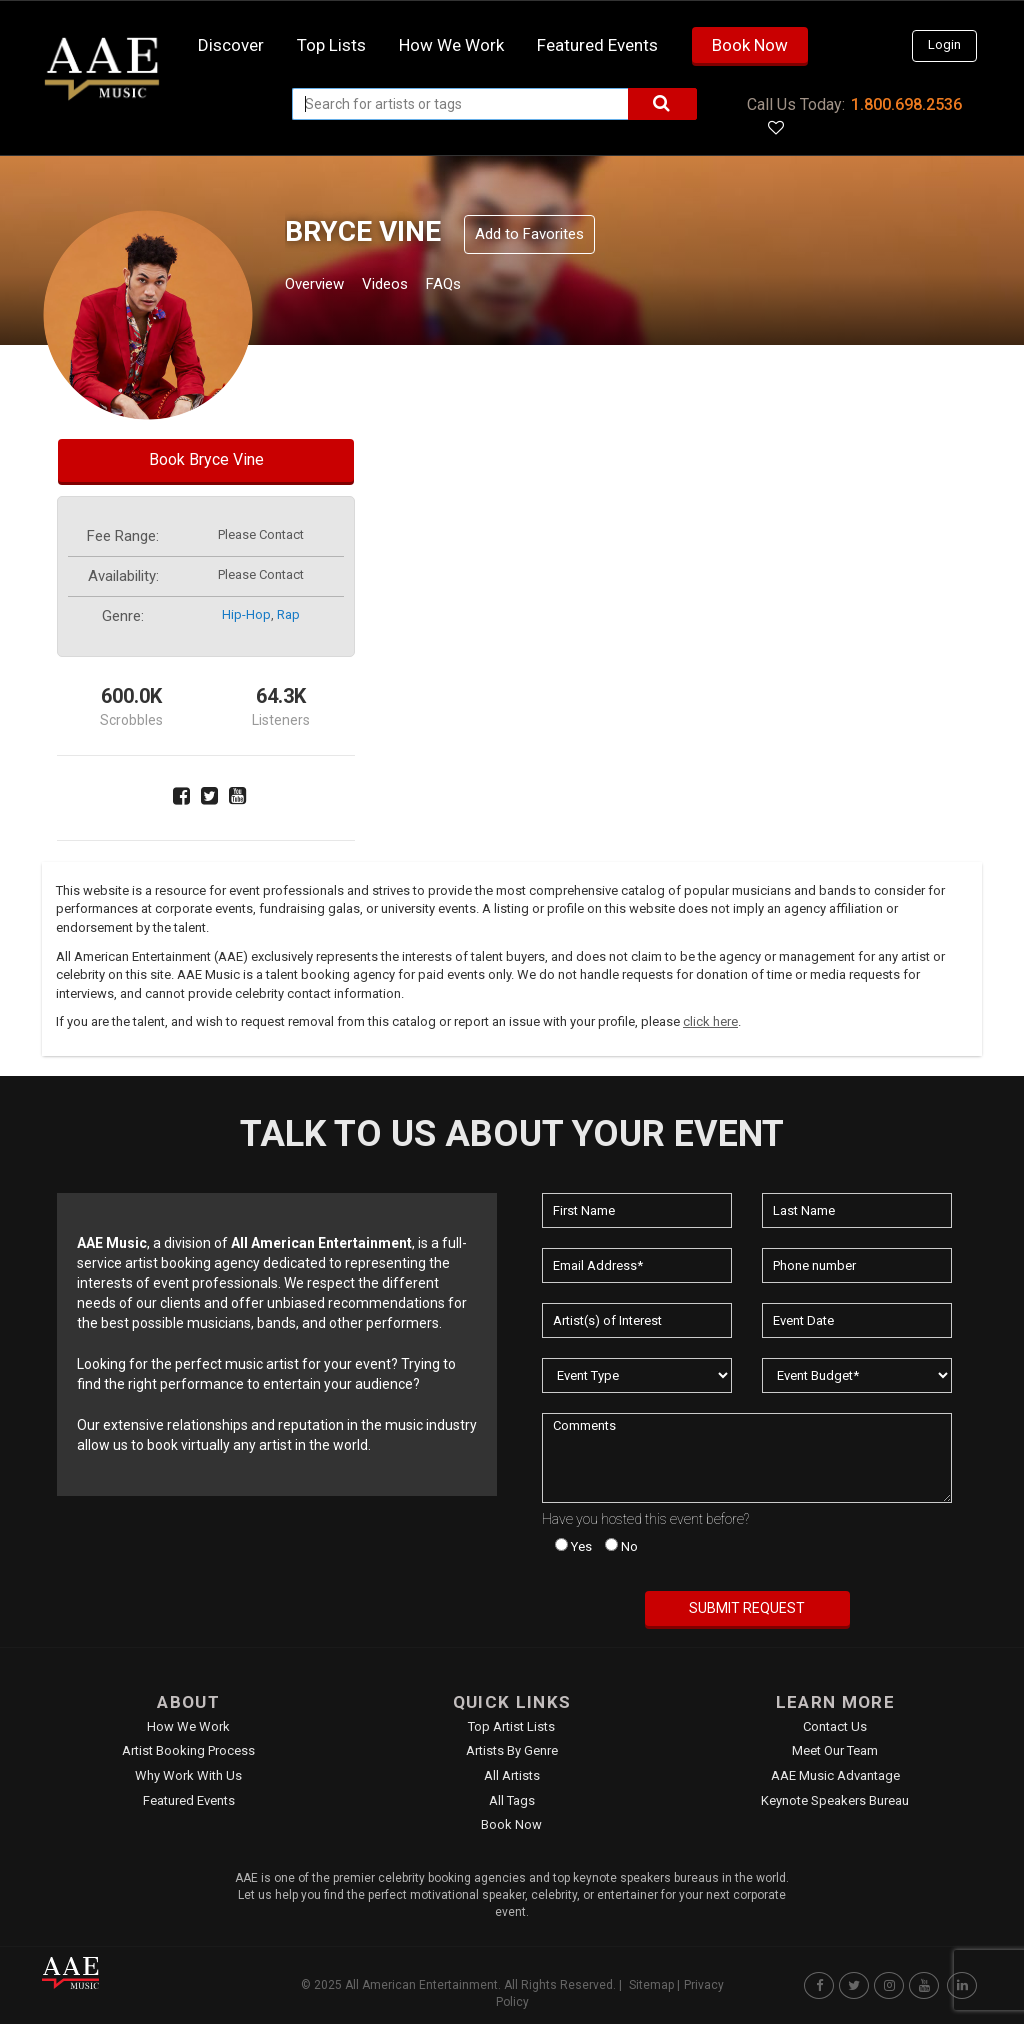 This screenshot has width=1024, height=2024. What do you see at coordinates (206, 459) in the screenshot?
I see `Book Bryce Vine` at bounding box center [206, 459].